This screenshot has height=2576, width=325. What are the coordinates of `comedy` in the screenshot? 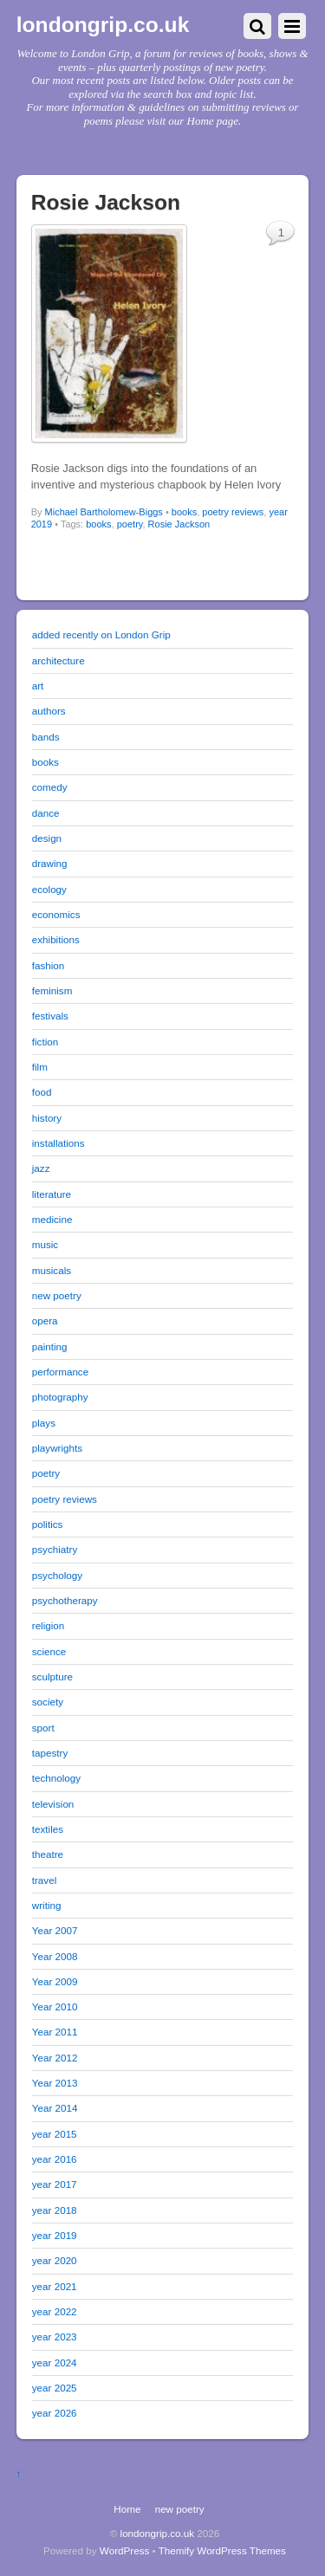 It's located at (50, 787).